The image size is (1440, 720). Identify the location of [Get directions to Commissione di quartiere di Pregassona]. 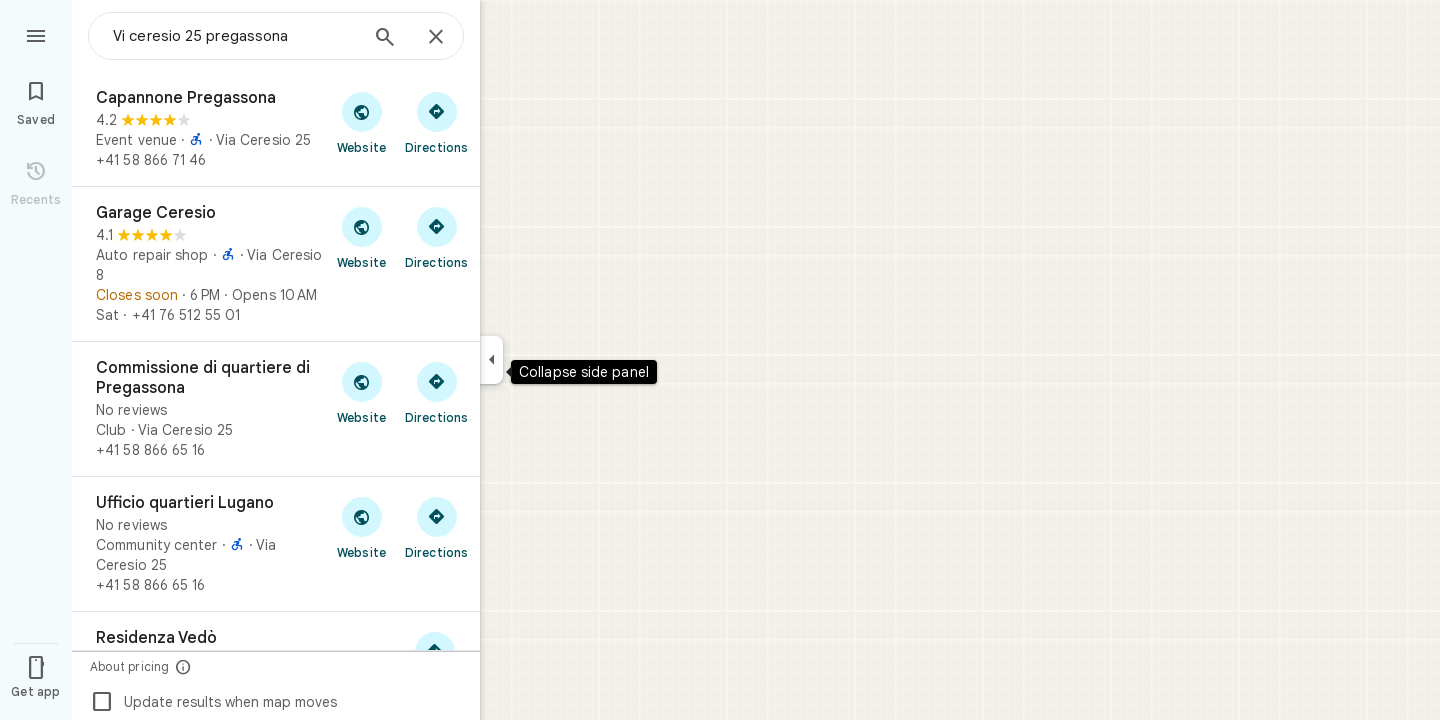
(436, 392).